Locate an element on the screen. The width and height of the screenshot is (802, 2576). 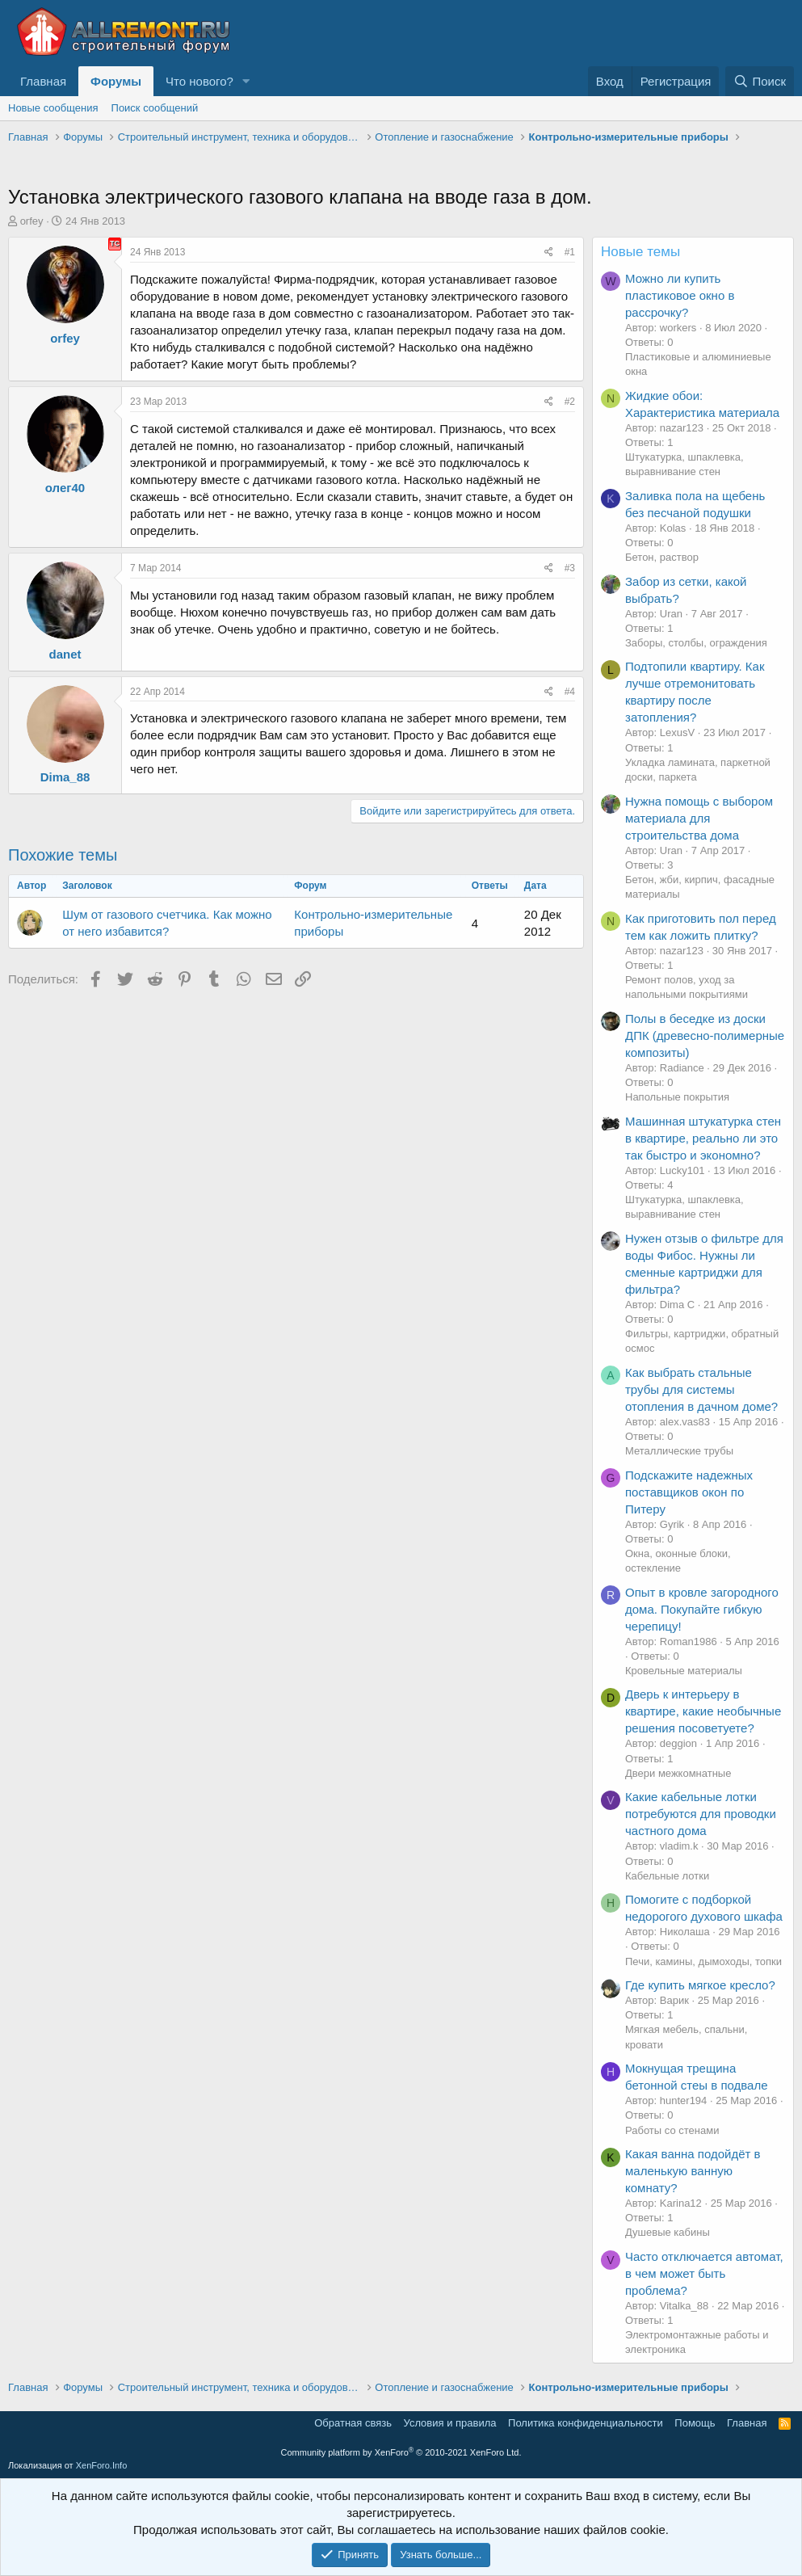
Как выбрать стальные трубы для системы отопления в дачном доме? is located at coordinates (701, 1389).